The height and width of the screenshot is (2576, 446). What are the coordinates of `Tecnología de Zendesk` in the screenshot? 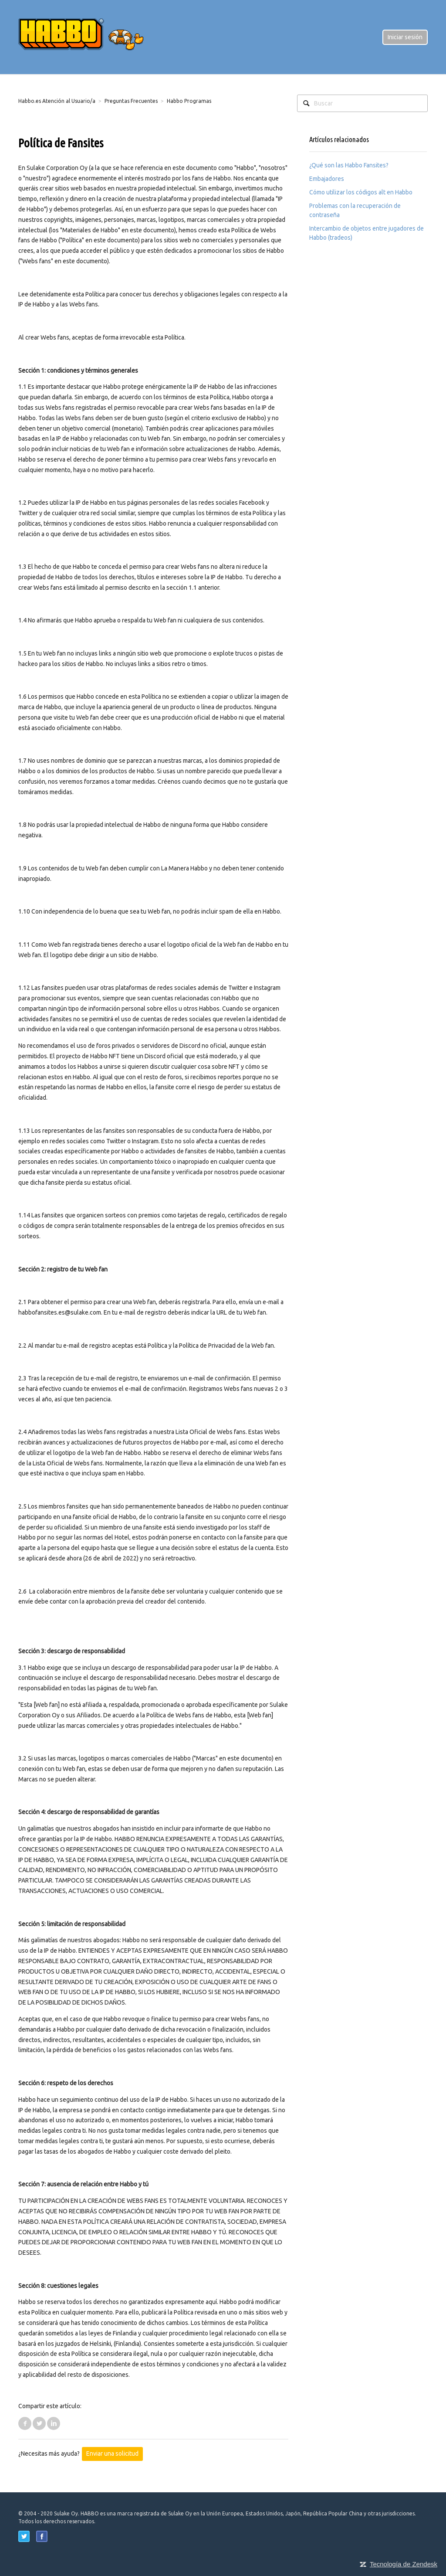 It's located at (403, 2564).